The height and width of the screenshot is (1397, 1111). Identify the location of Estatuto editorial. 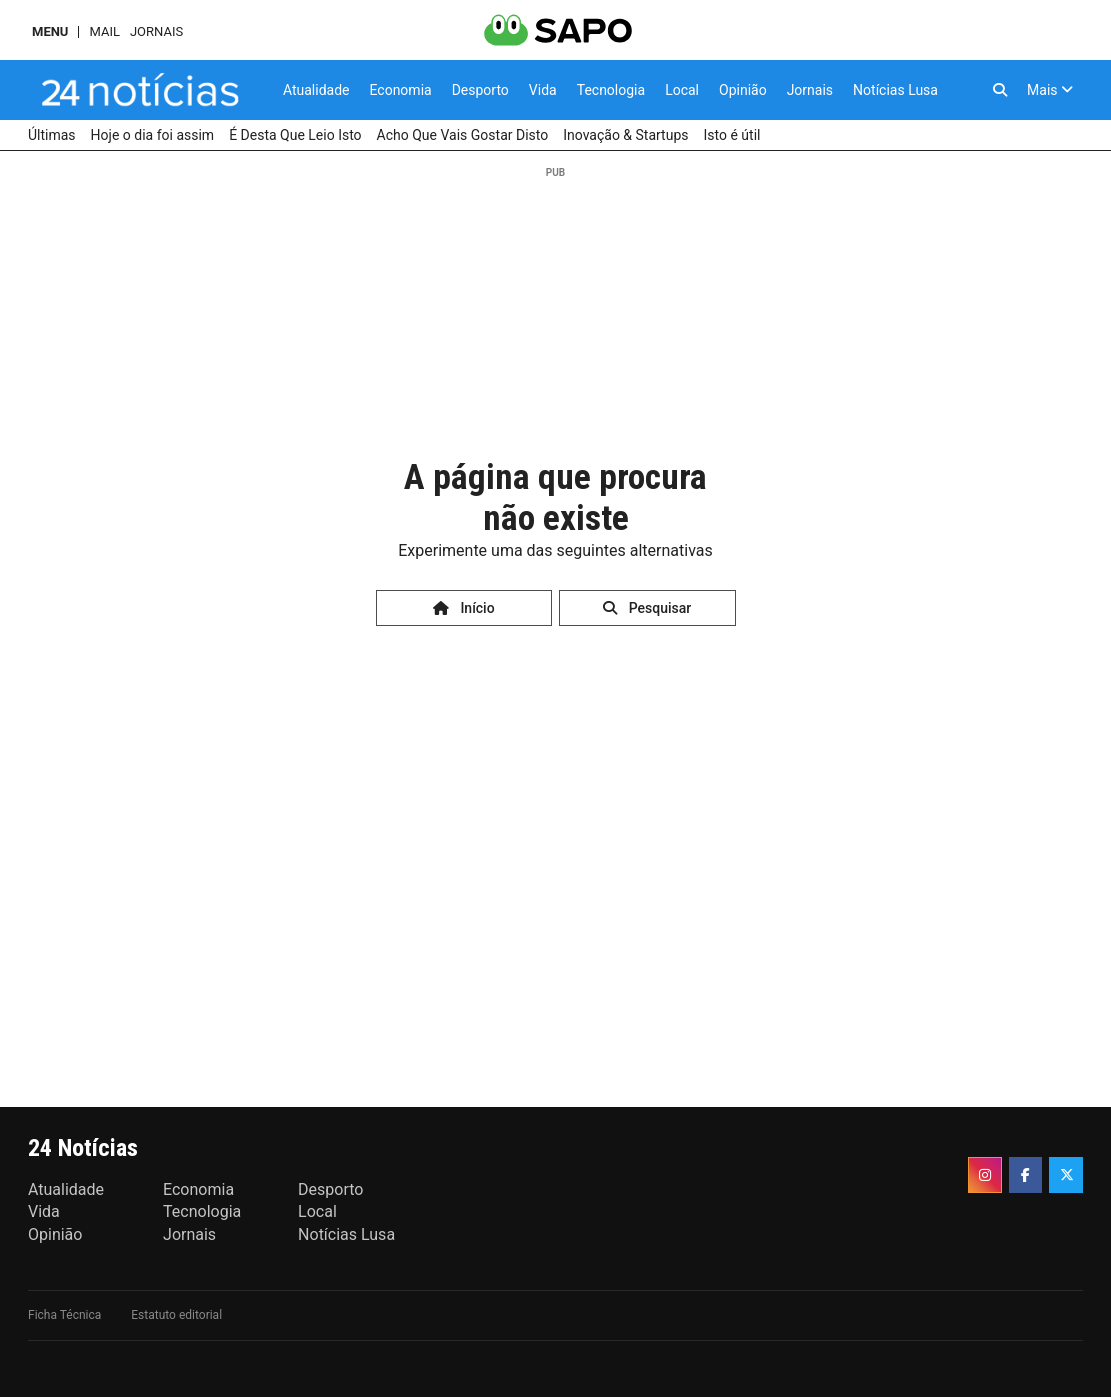
(176, 1315).